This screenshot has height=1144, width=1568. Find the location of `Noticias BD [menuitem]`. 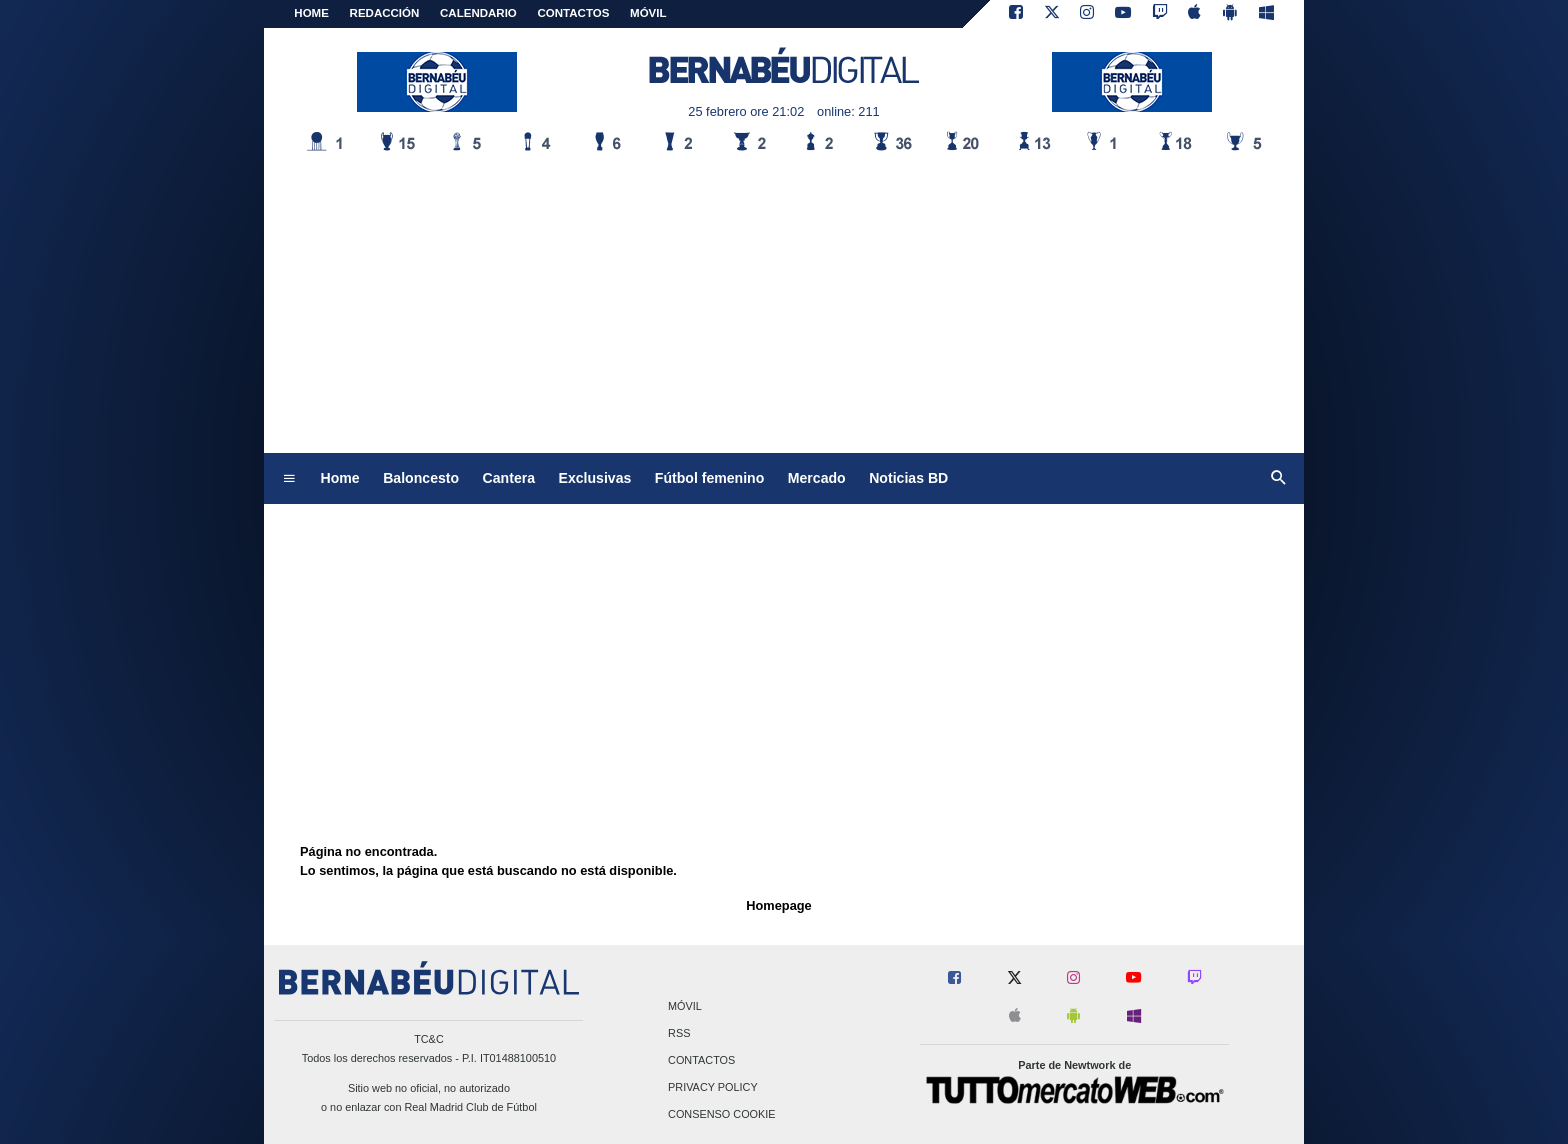

Noticias BD [menuitem] is located at coordinates (908, 478).